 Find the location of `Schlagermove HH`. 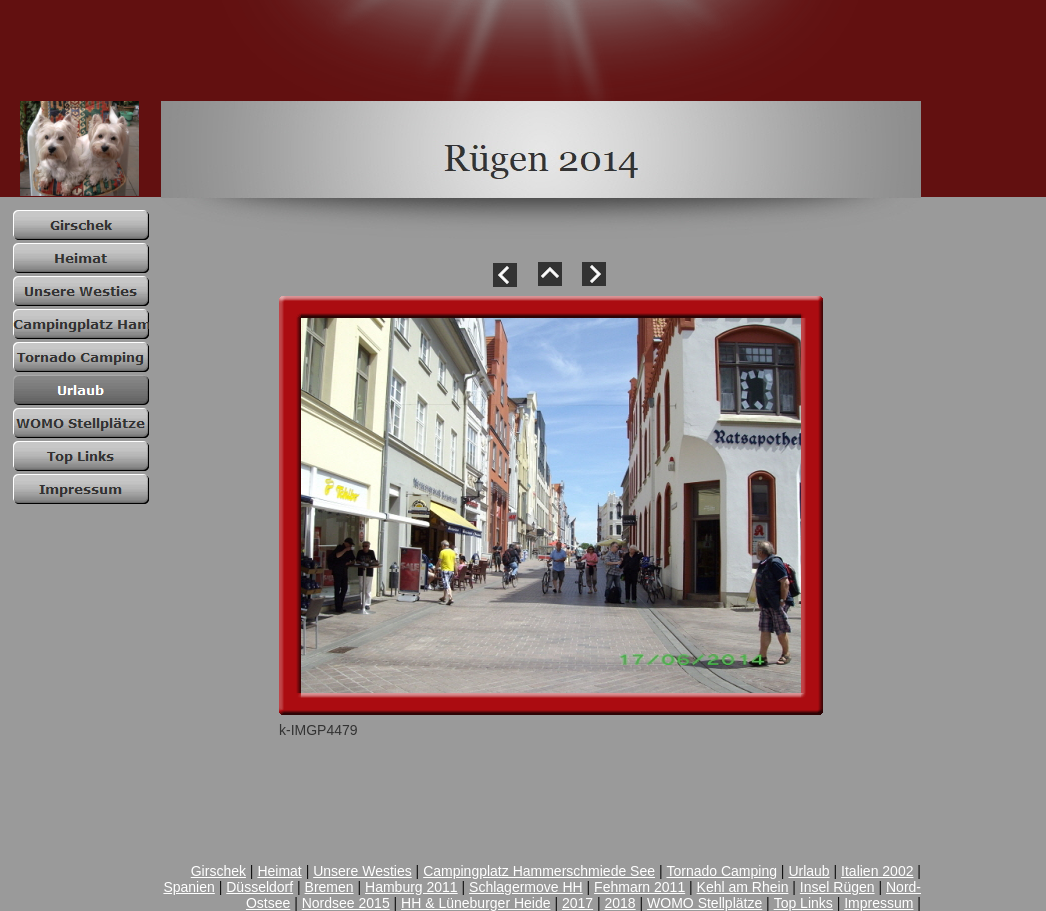

Schlagermove HH is located at coordinates (526, 887).